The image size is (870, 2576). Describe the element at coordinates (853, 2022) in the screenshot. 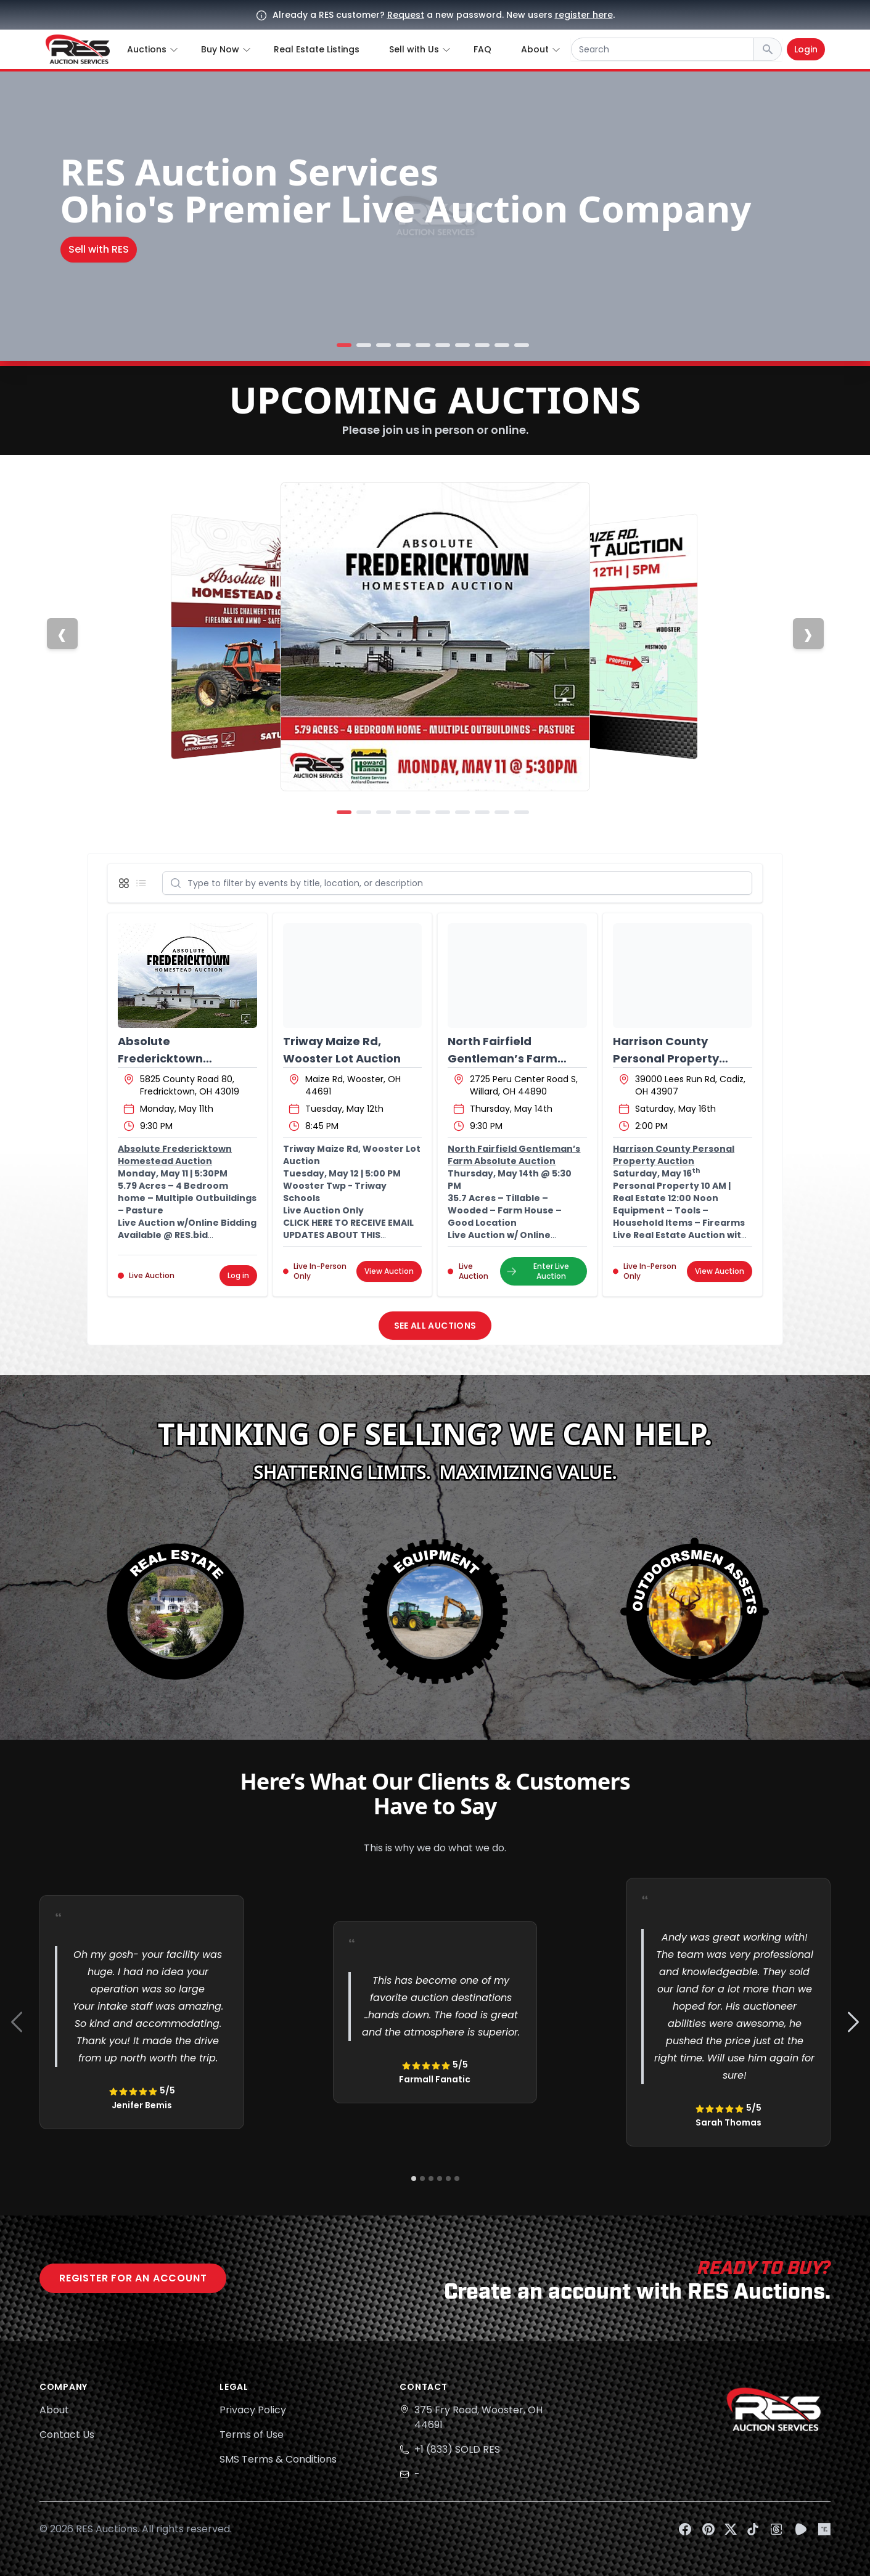

I see `[Navigate to next slide]` at that location.